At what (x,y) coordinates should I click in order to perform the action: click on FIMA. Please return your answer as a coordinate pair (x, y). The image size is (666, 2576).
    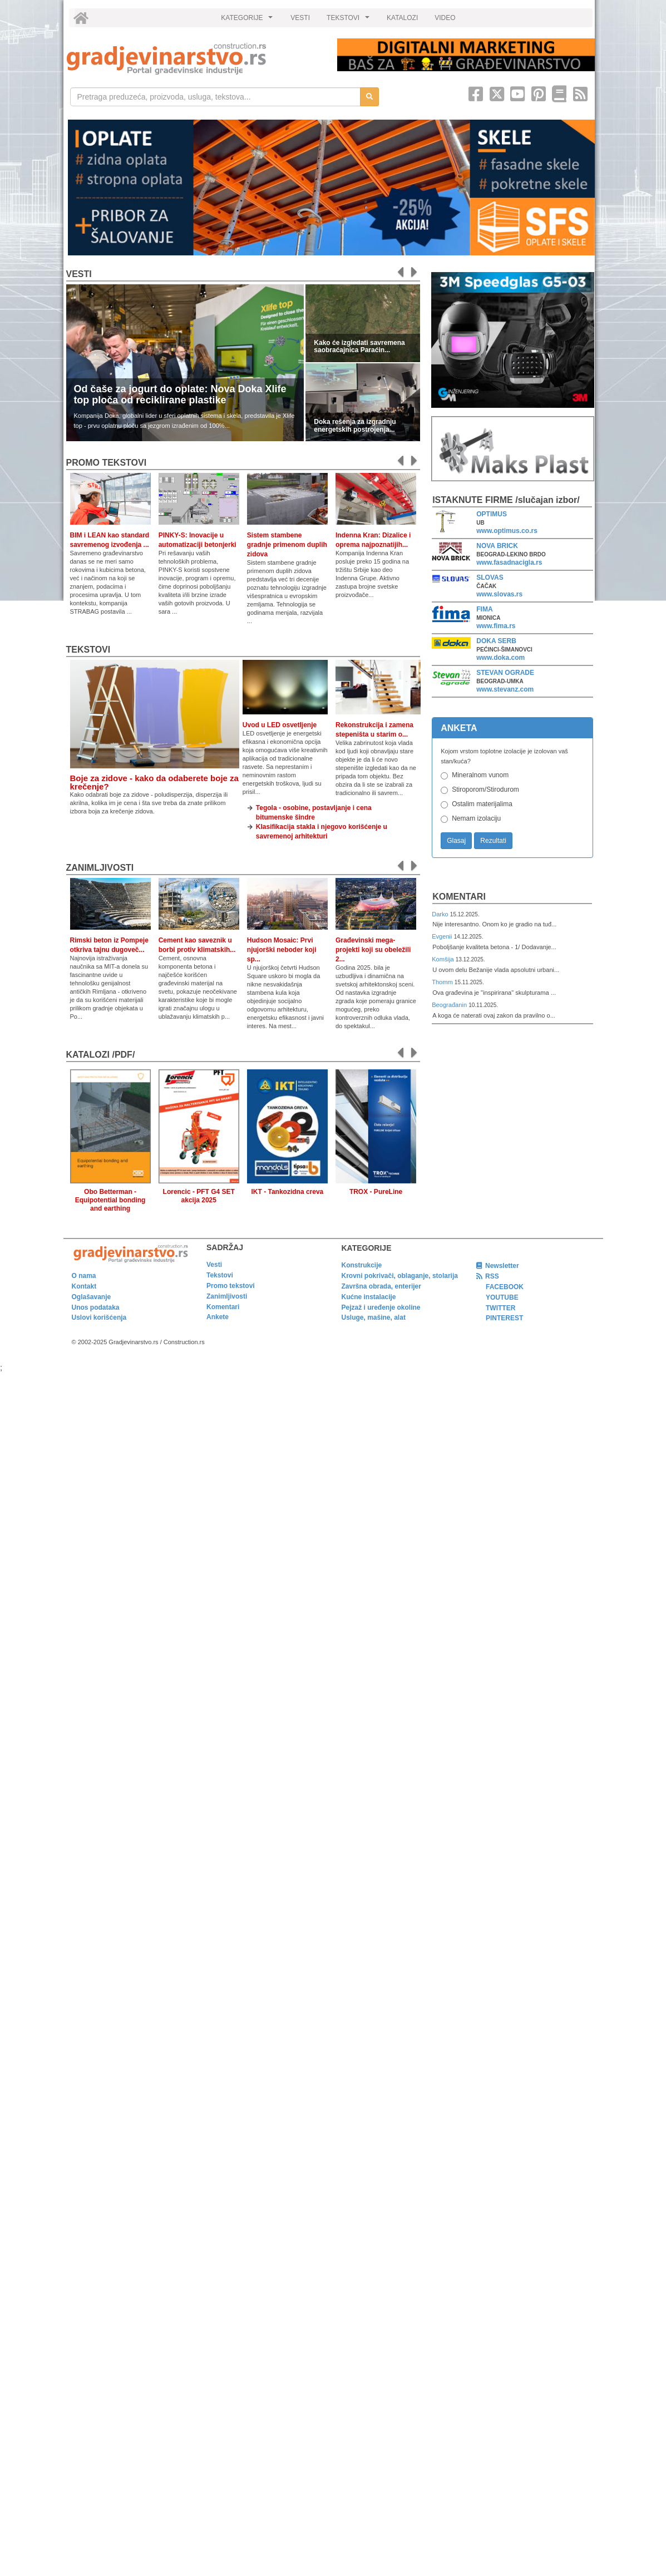
    Looking at the image, I should click on (484, 609).